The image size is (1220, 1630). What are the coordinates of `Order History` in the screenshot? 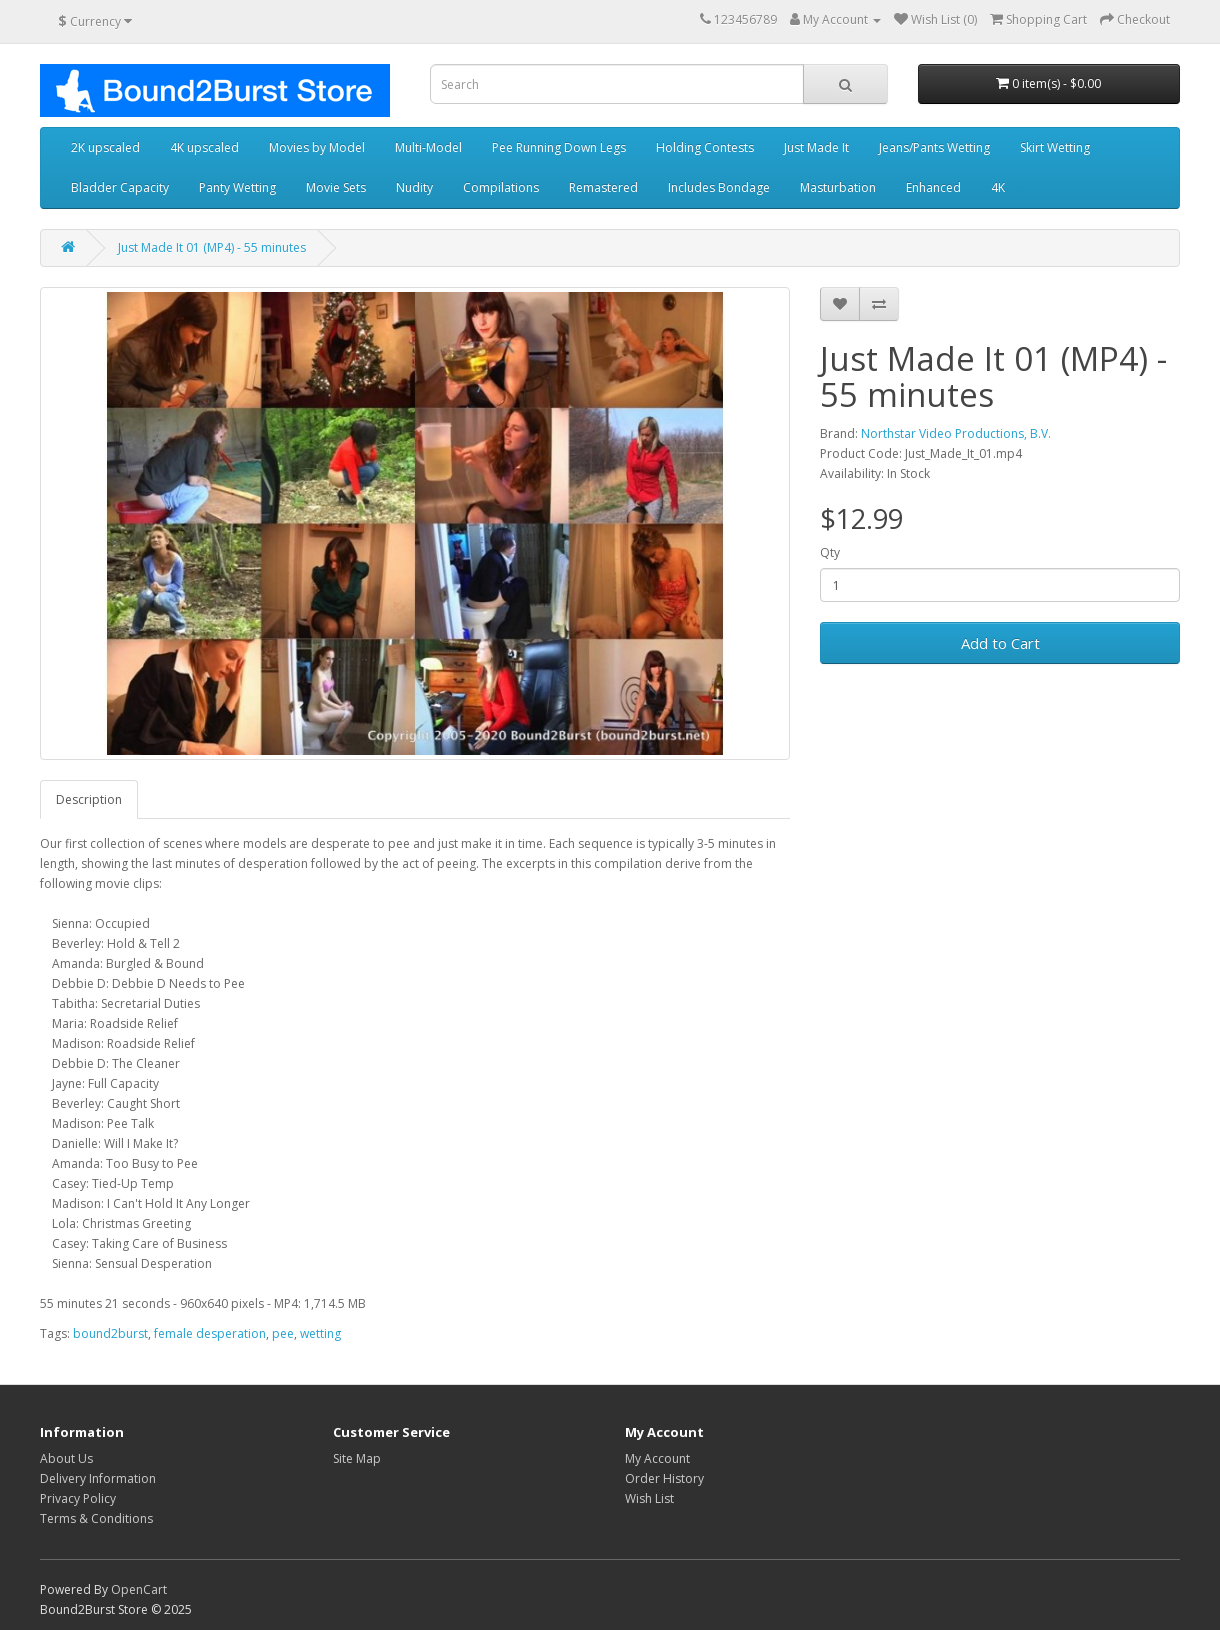 It's located at (664, 1478).